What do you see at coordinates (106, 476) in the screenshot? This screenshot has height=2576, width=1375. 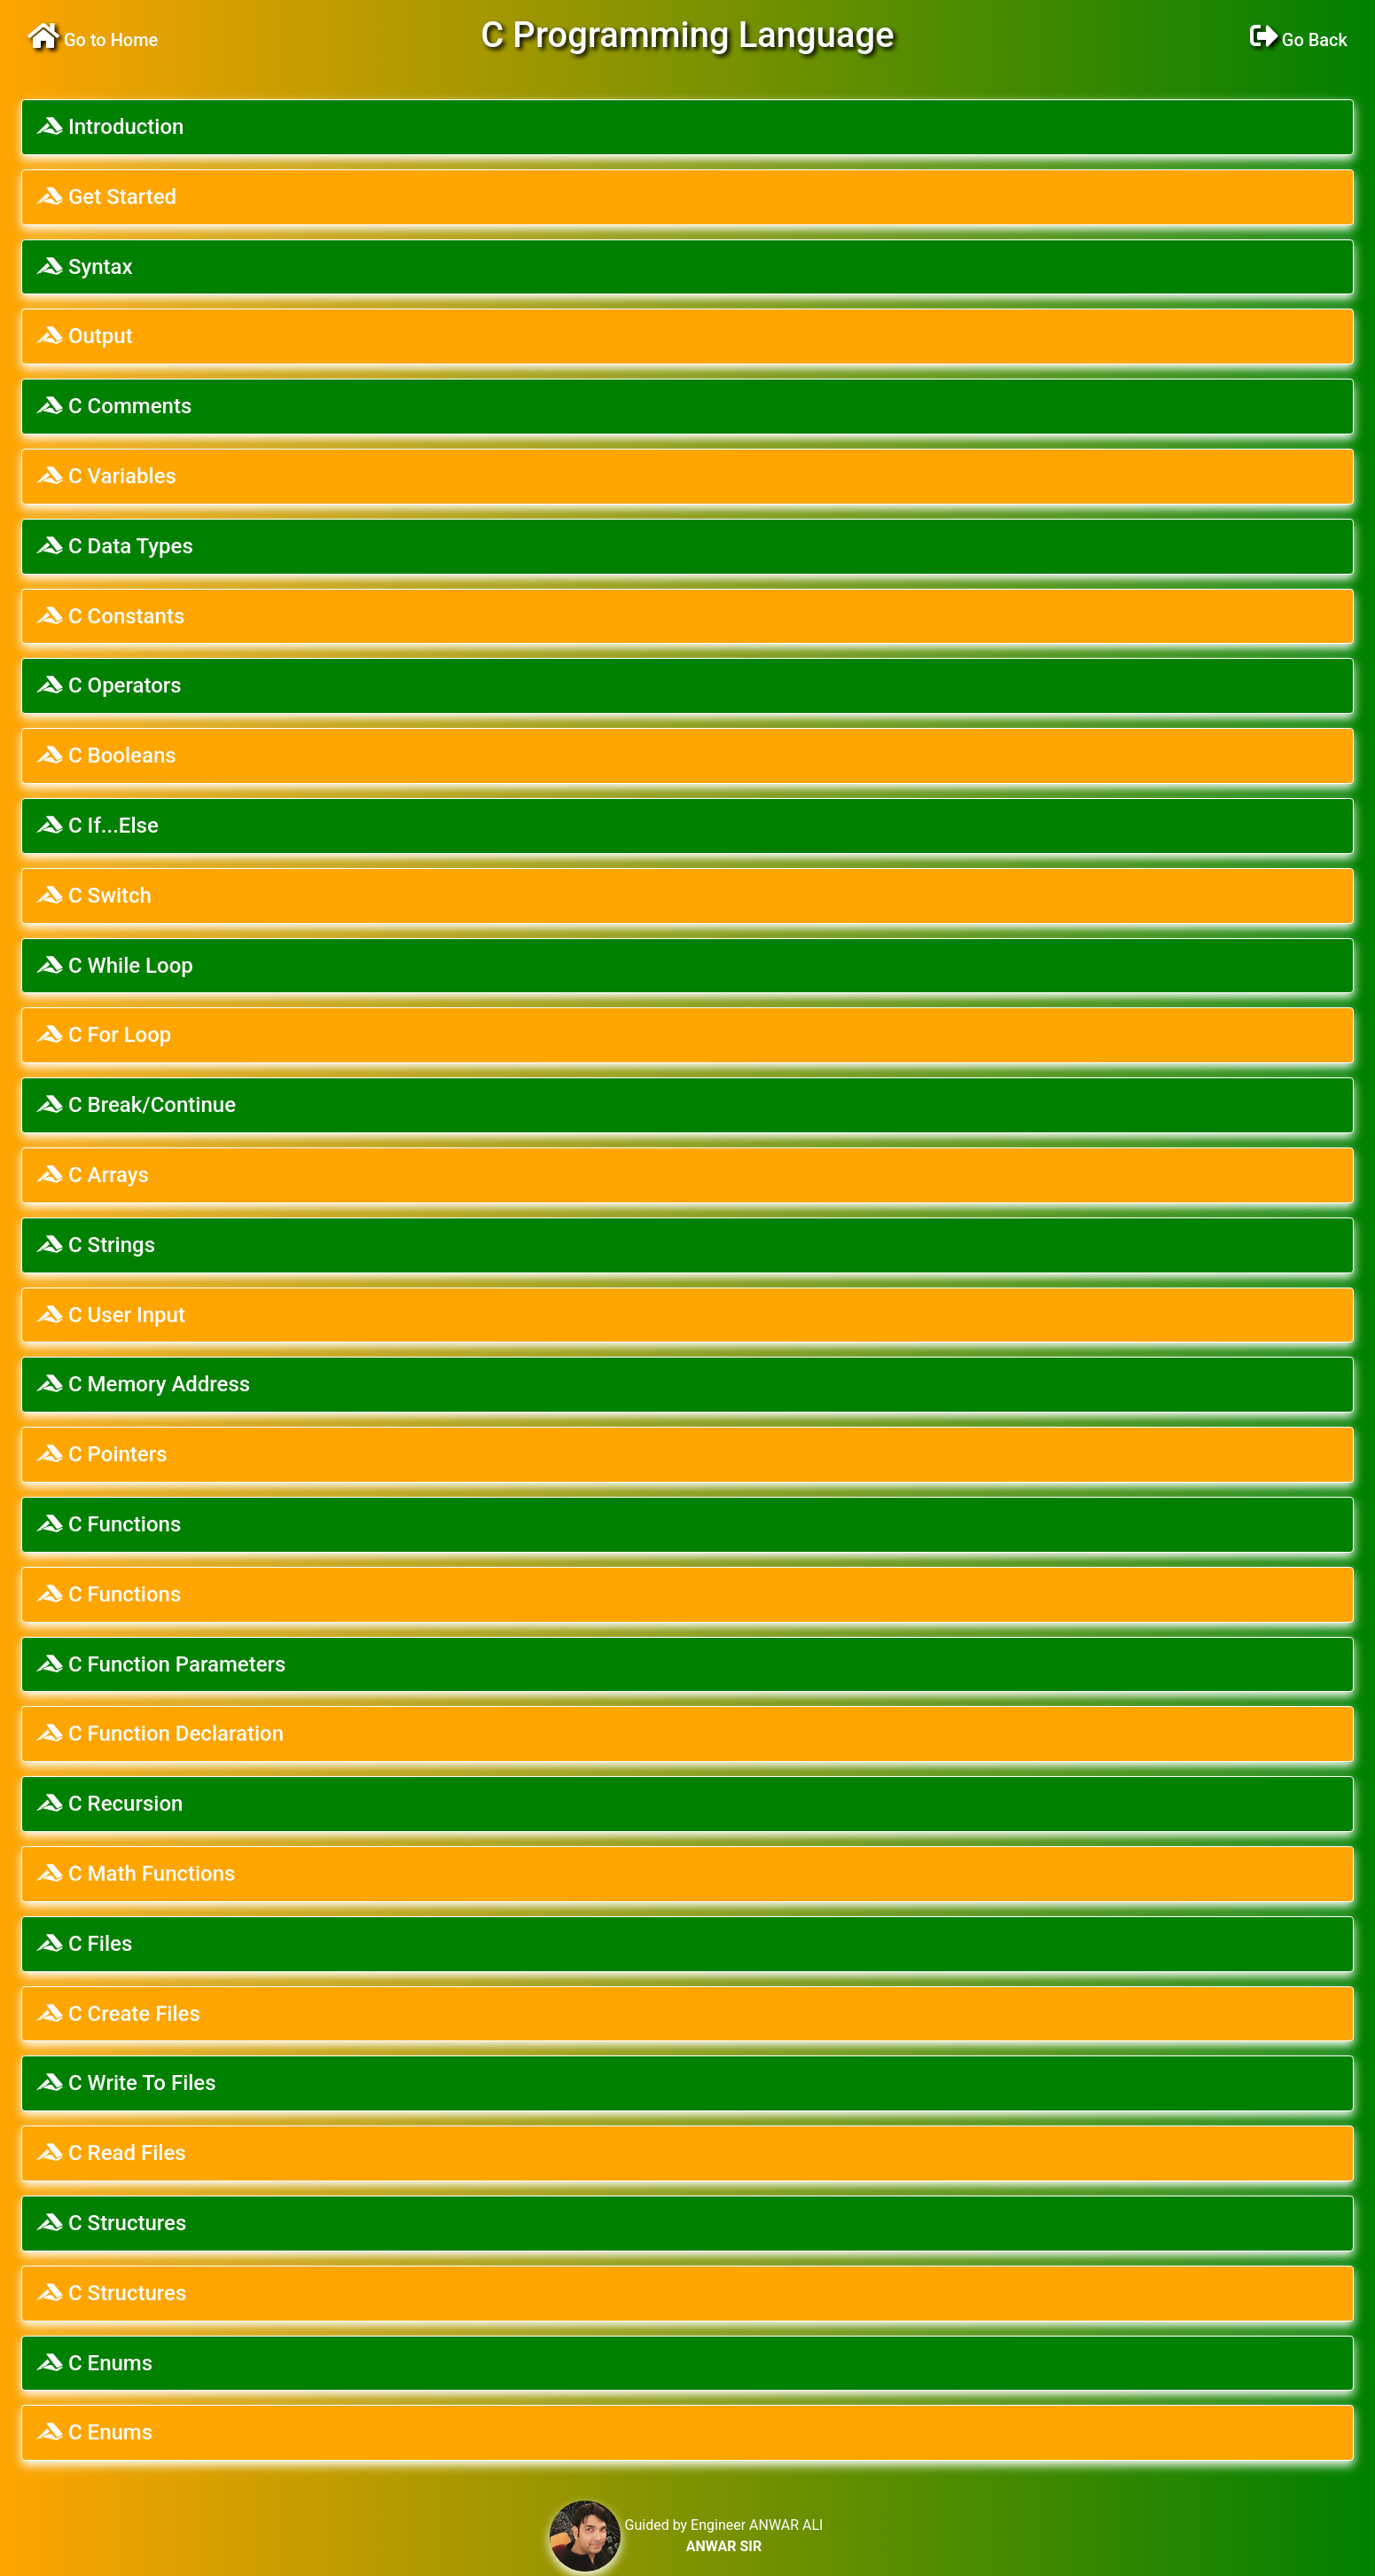 I see `C Variables` at bounding box center [106, 476].